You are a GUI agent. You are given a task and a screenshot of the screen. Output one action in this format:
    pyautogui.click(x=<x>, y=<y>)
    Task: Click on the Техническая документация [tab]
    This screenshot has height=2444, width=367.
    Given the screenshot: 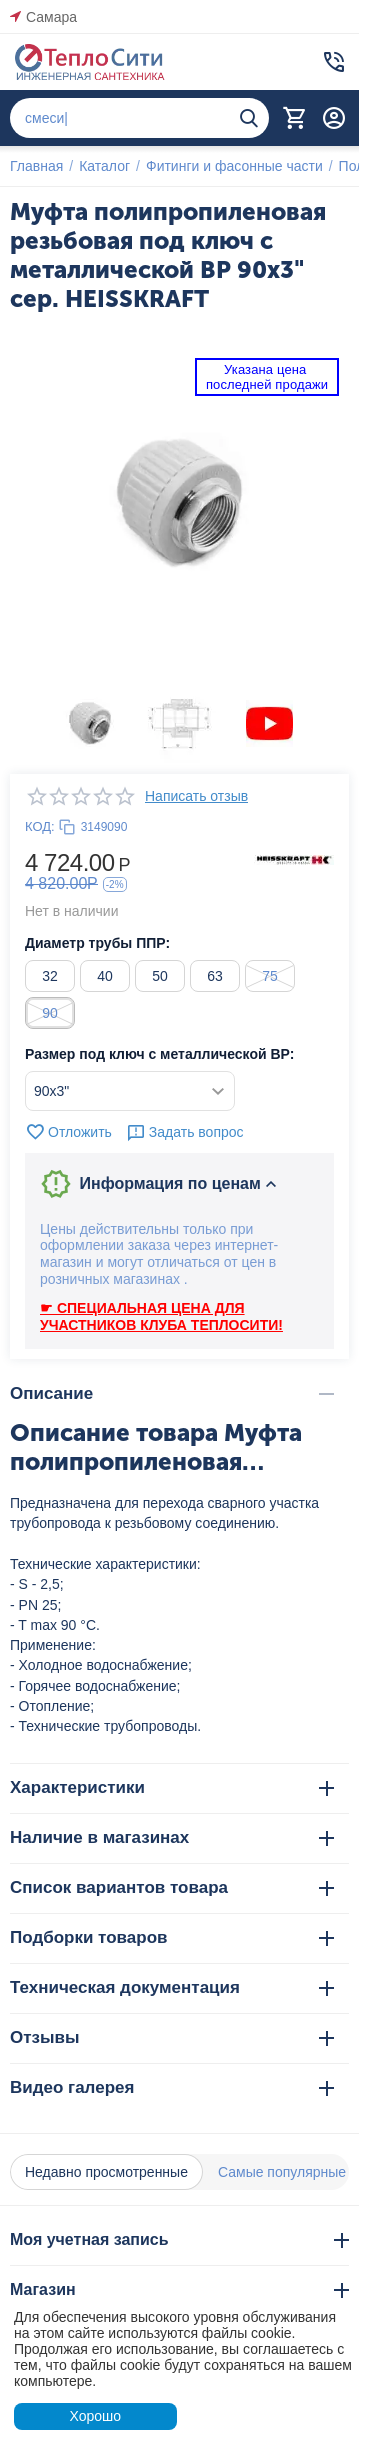 What is the action you would take?
    pyautogui.click(x=172, y=1987)
    